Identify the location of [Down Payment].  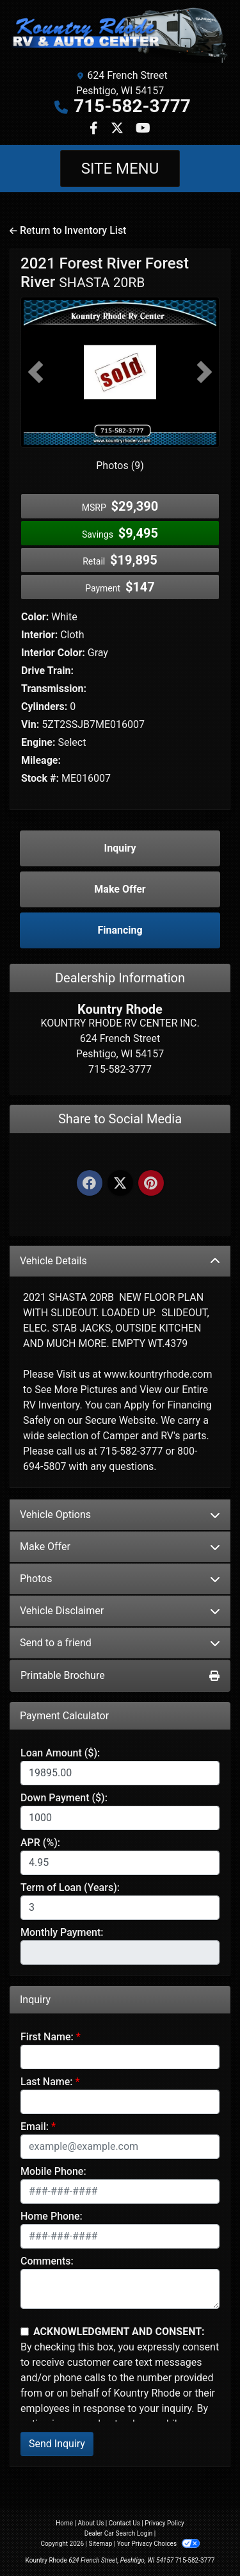
(120, 1818).